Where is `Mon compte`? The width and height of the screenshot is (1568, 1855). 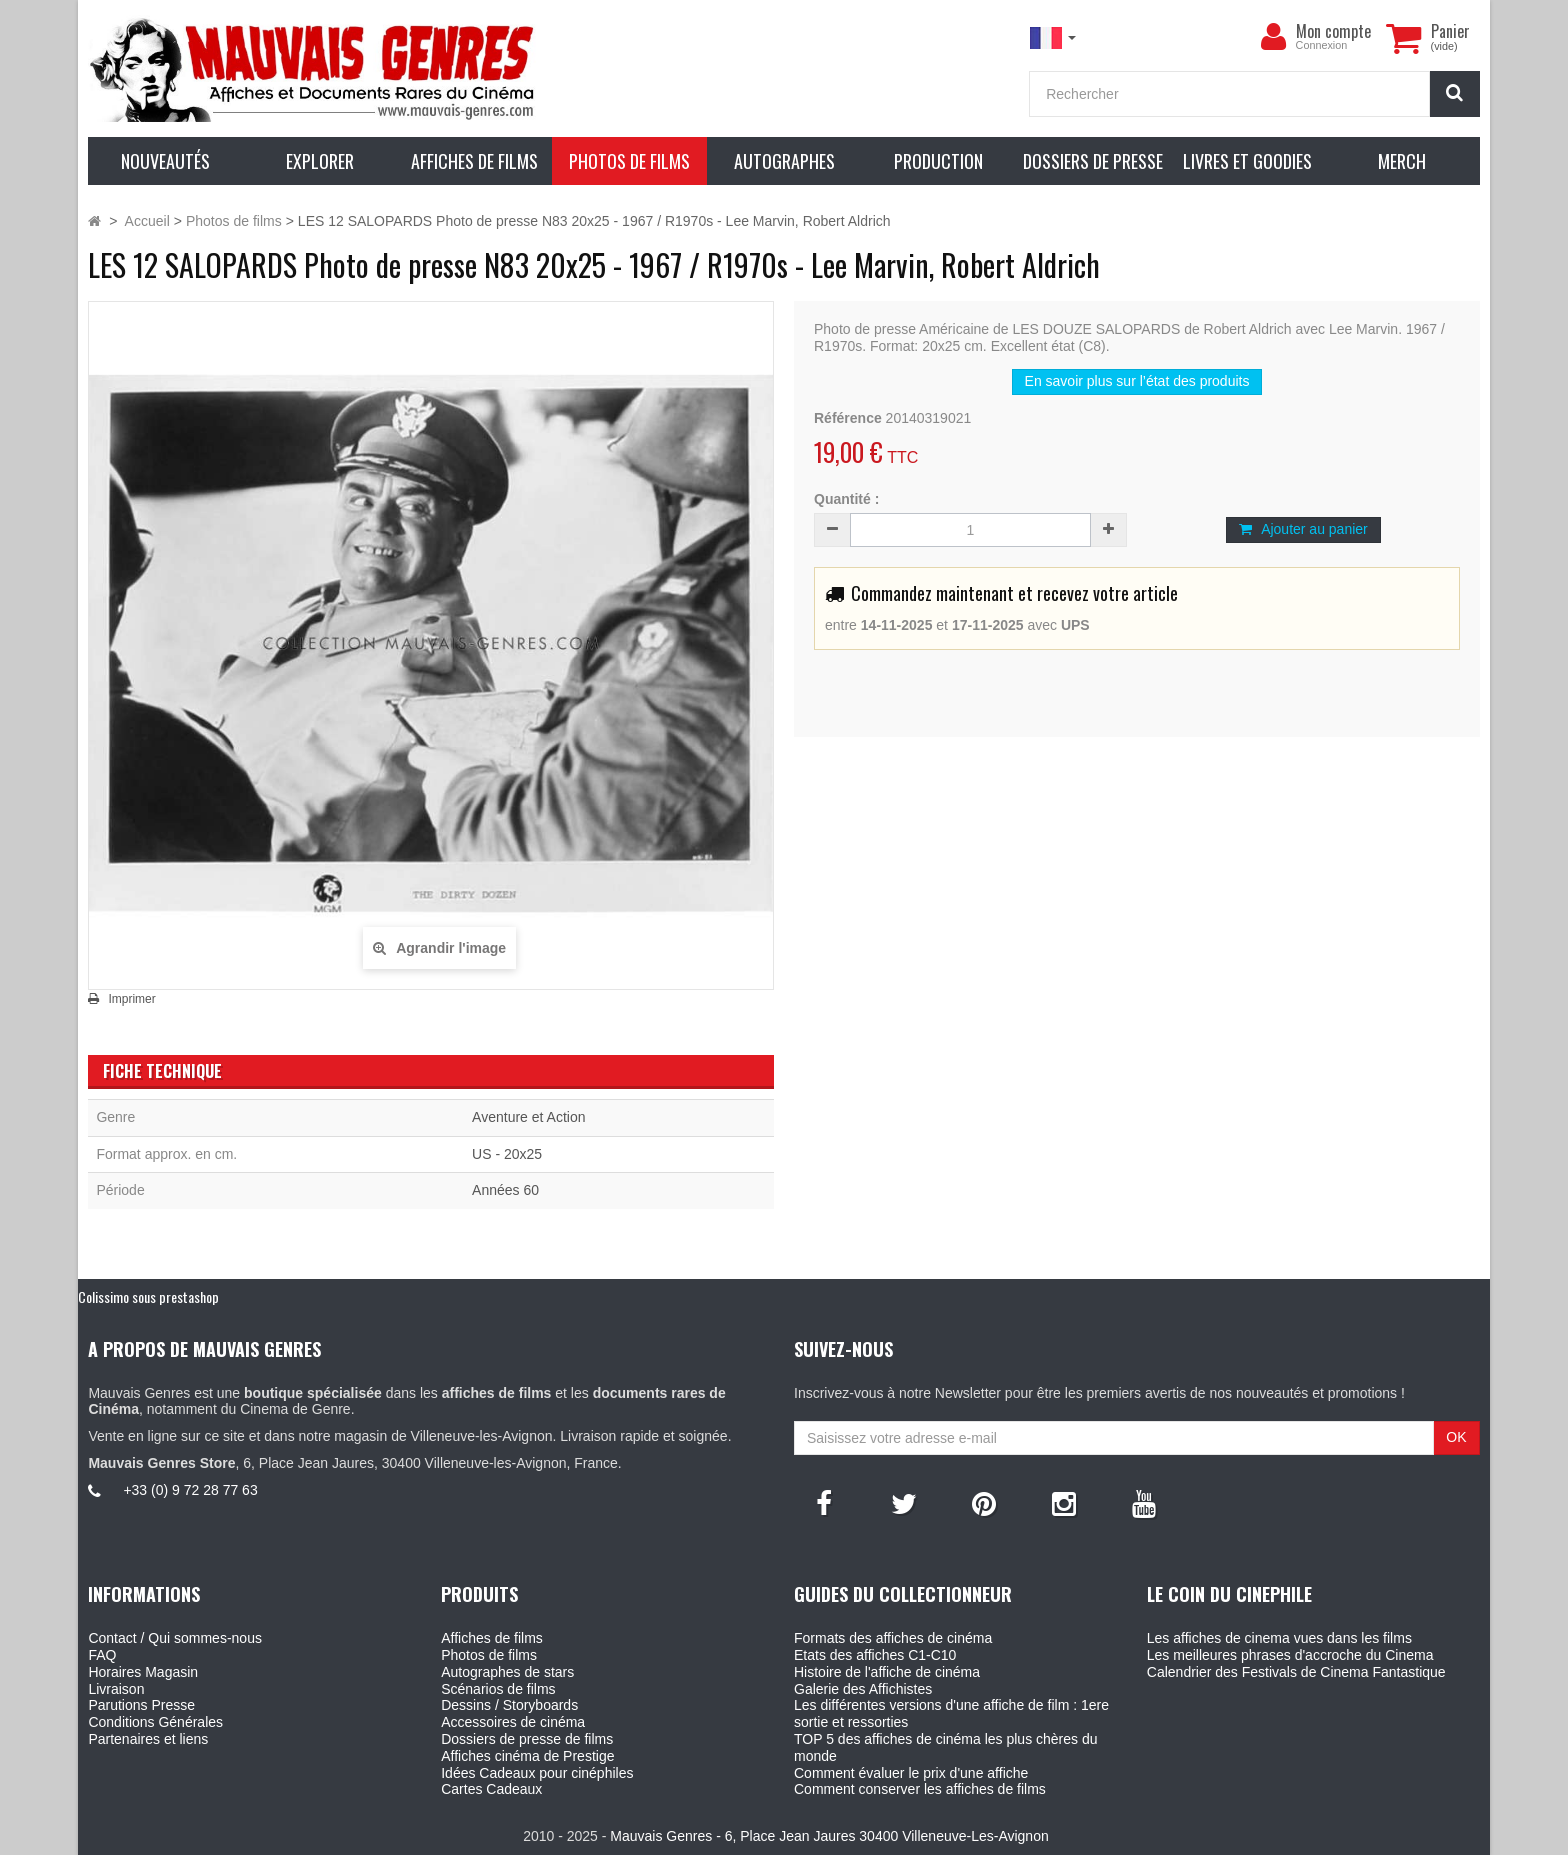
Mon compte is located at coordinates (1333, 31).